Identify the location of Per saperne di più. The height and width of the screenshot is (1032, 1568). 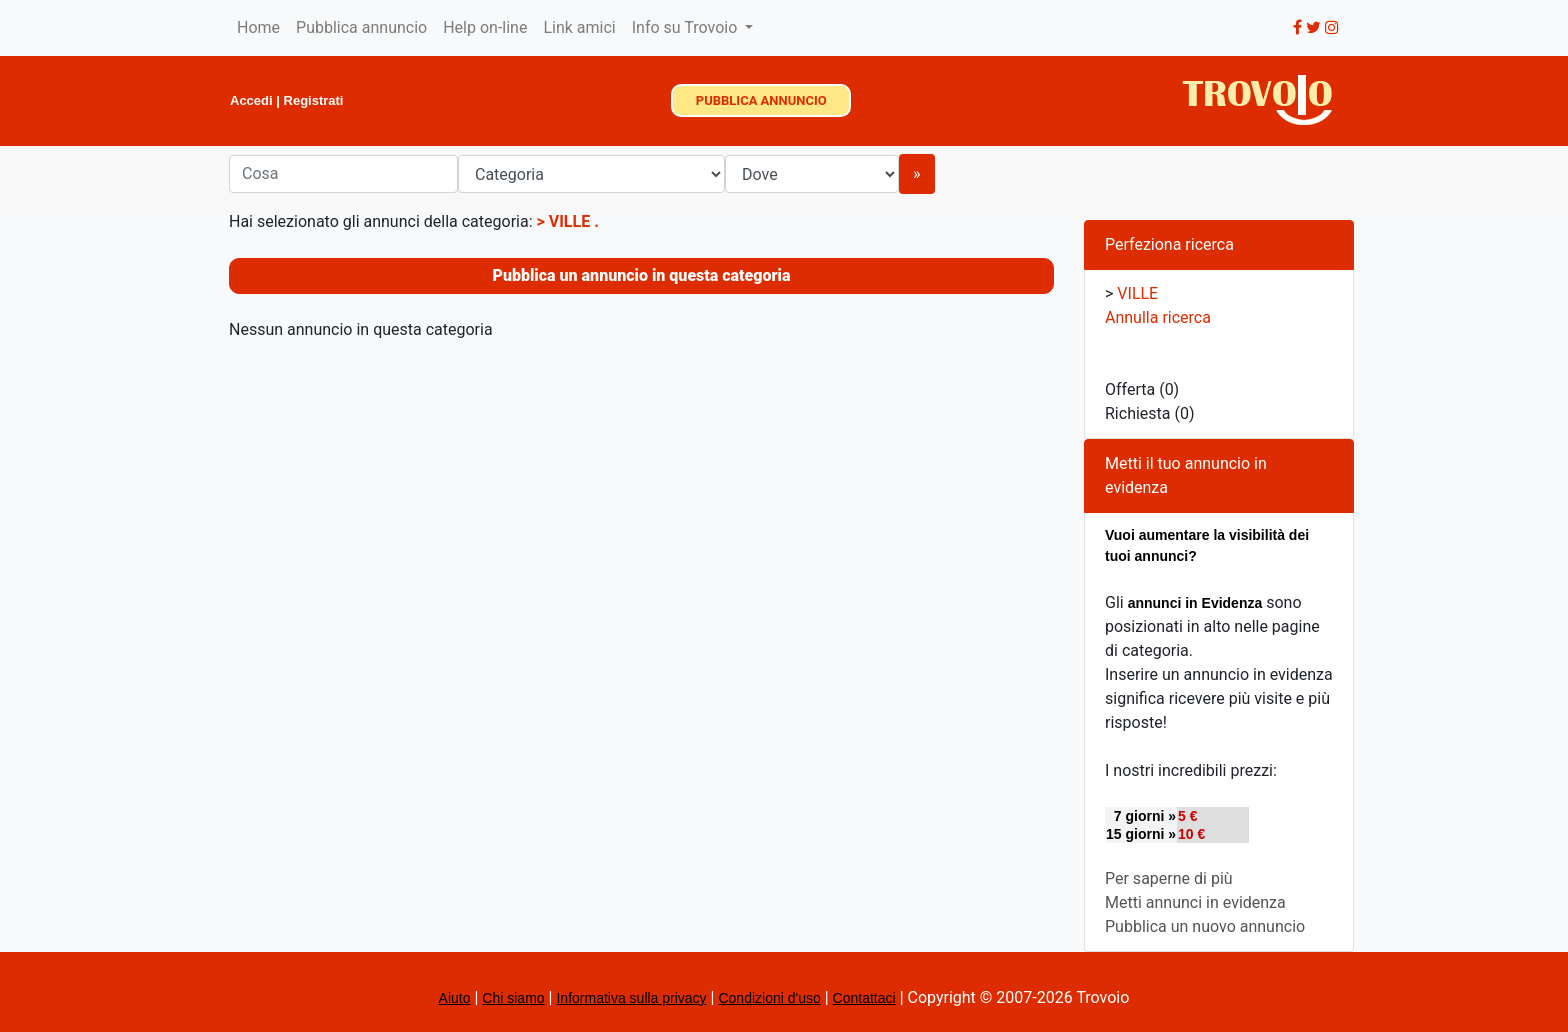
(1169, 878).